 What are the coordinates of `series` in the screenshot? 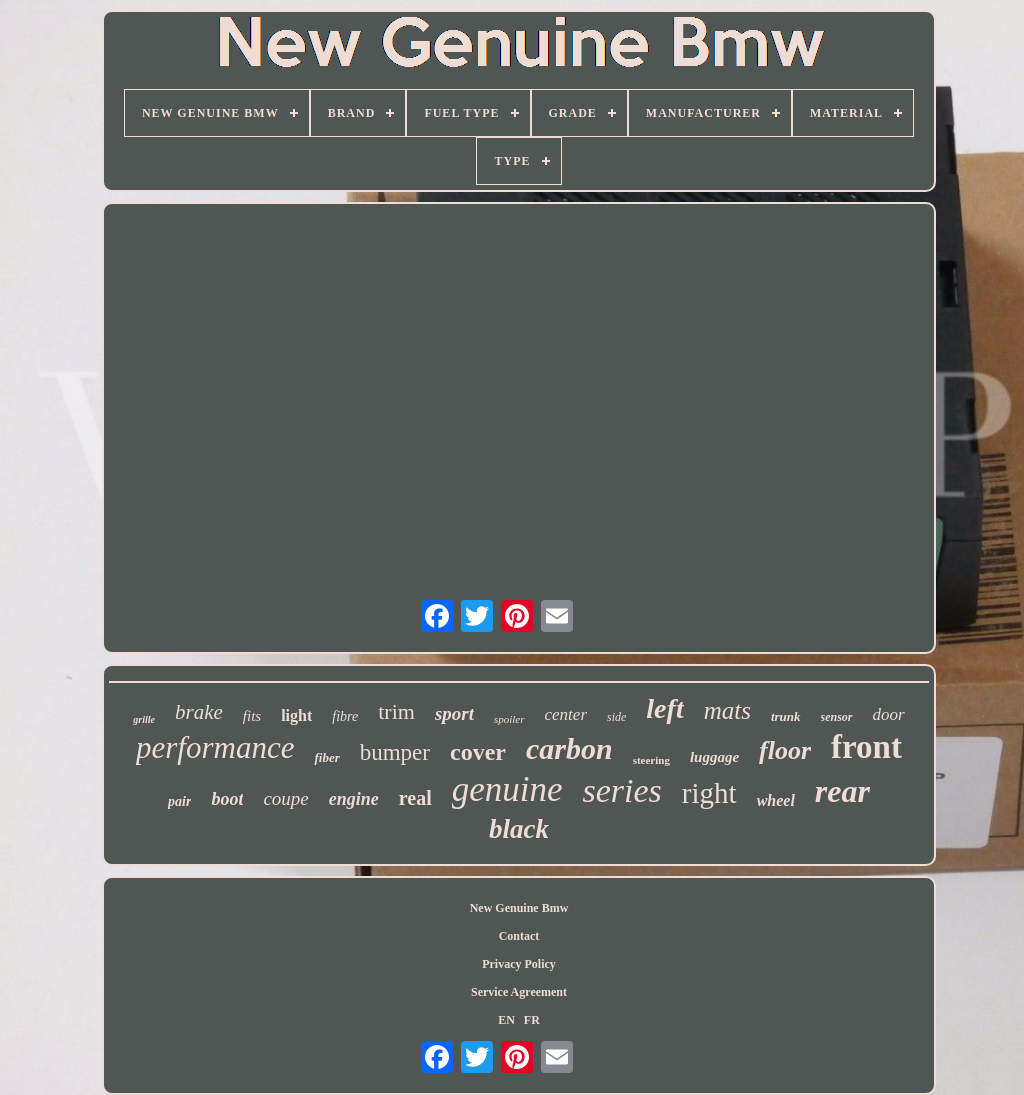 It's located at (622, 790).